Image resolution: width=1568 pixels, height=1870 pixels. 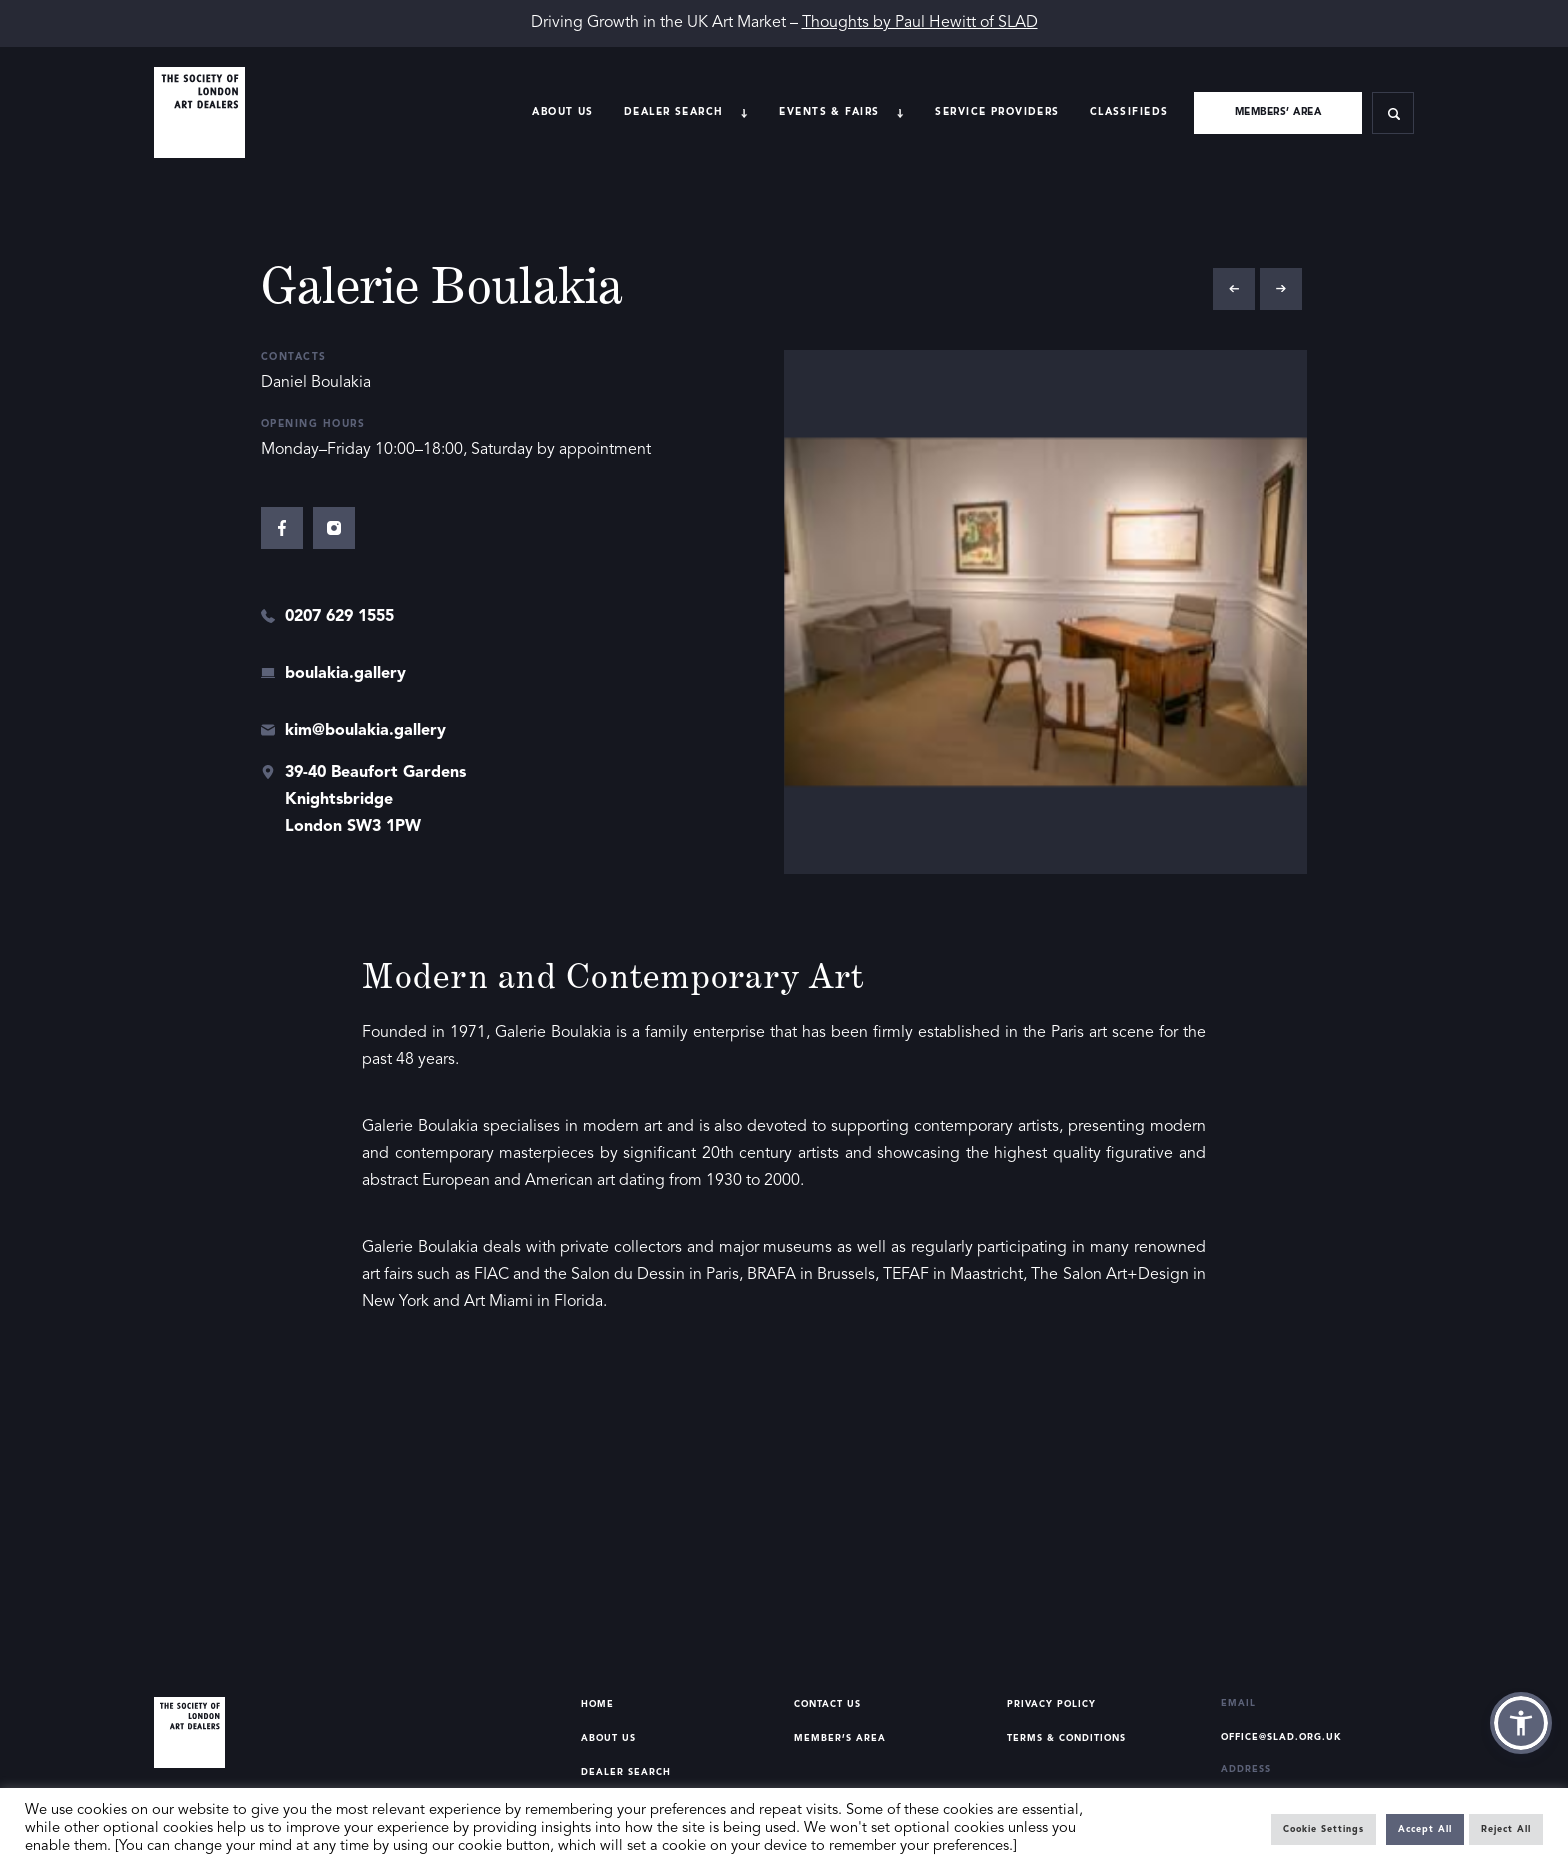 I want to click on Accept All [button], so click(x=1425, y=1829).